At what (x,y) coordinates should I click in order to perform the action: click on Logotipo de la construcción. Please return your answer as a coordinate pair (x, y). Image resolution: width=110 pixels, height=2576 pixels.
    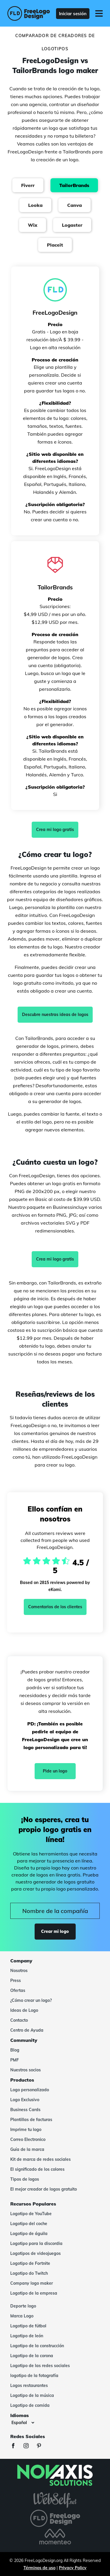
    Looking at the image, I should click on (37, 2345).